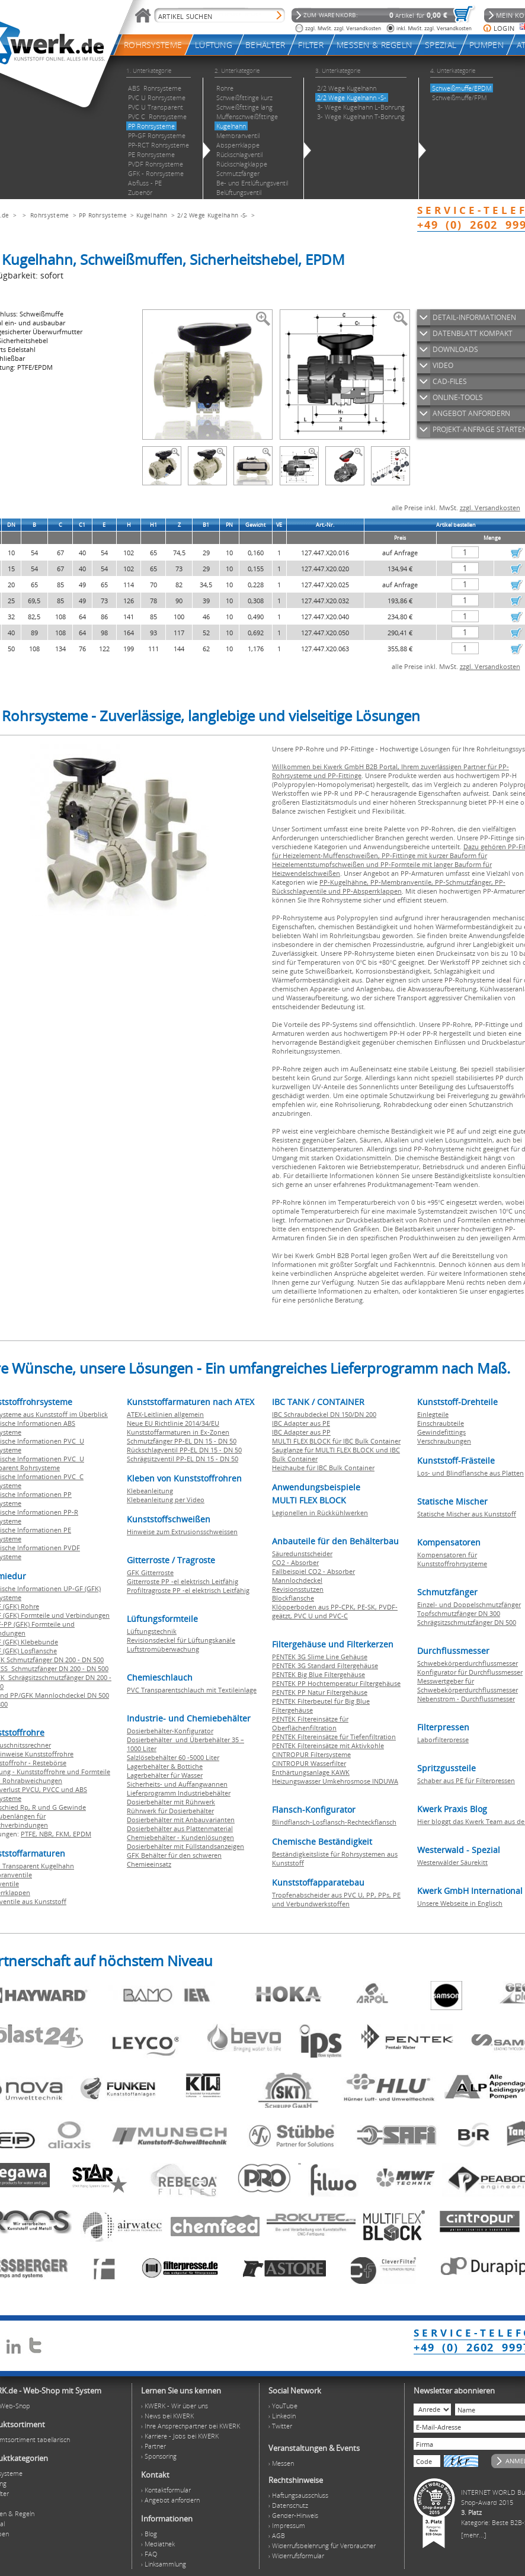 The width and height of the screenshot is (525, 2576). What do you see at coordinates (293, 1597) in the screenshot?
I see `Blockflansche` at bounding box center [293, 1597].